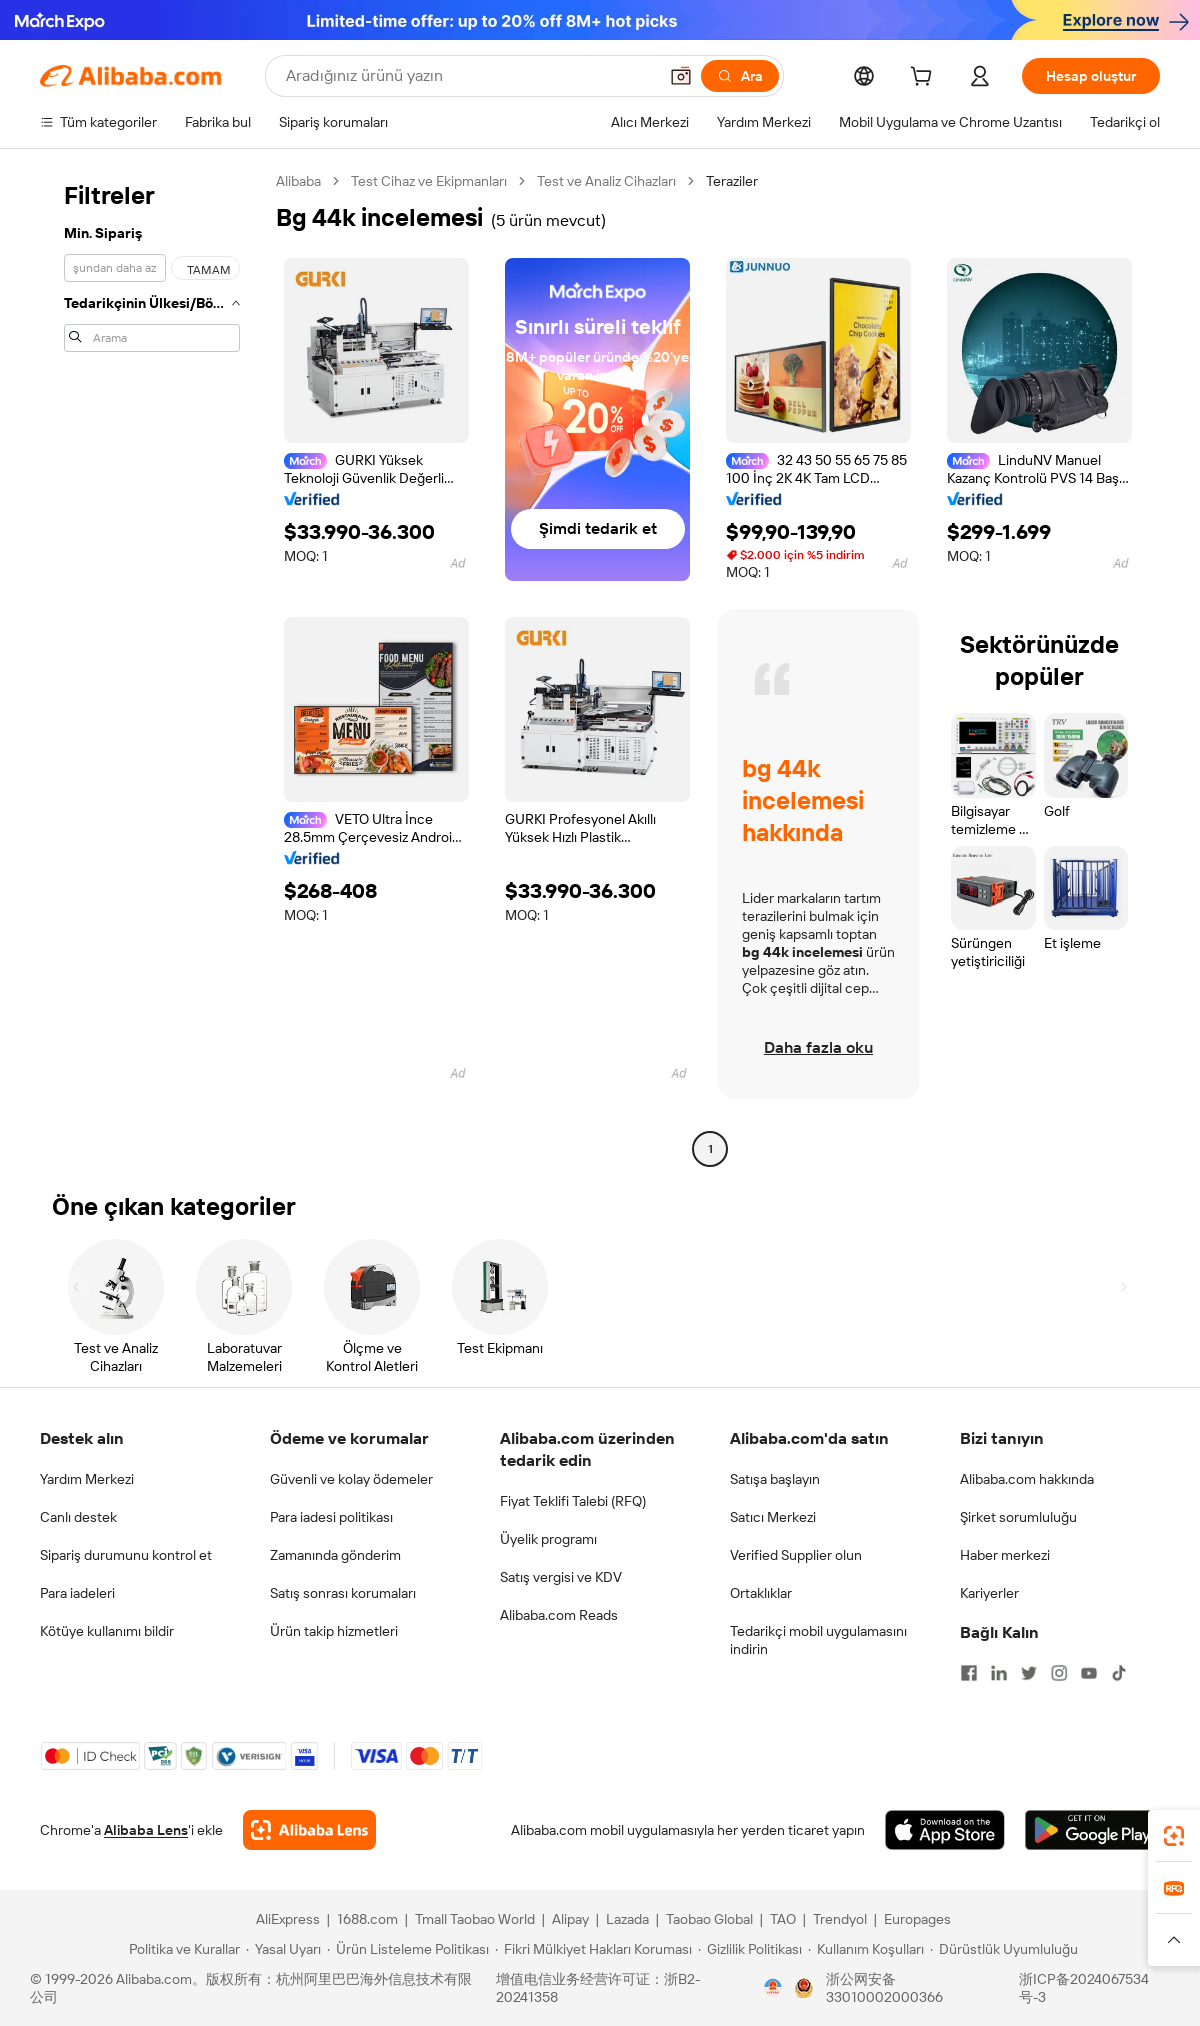  I want to click on 1688.com [Visit 1688.com], so click(367, 1919).